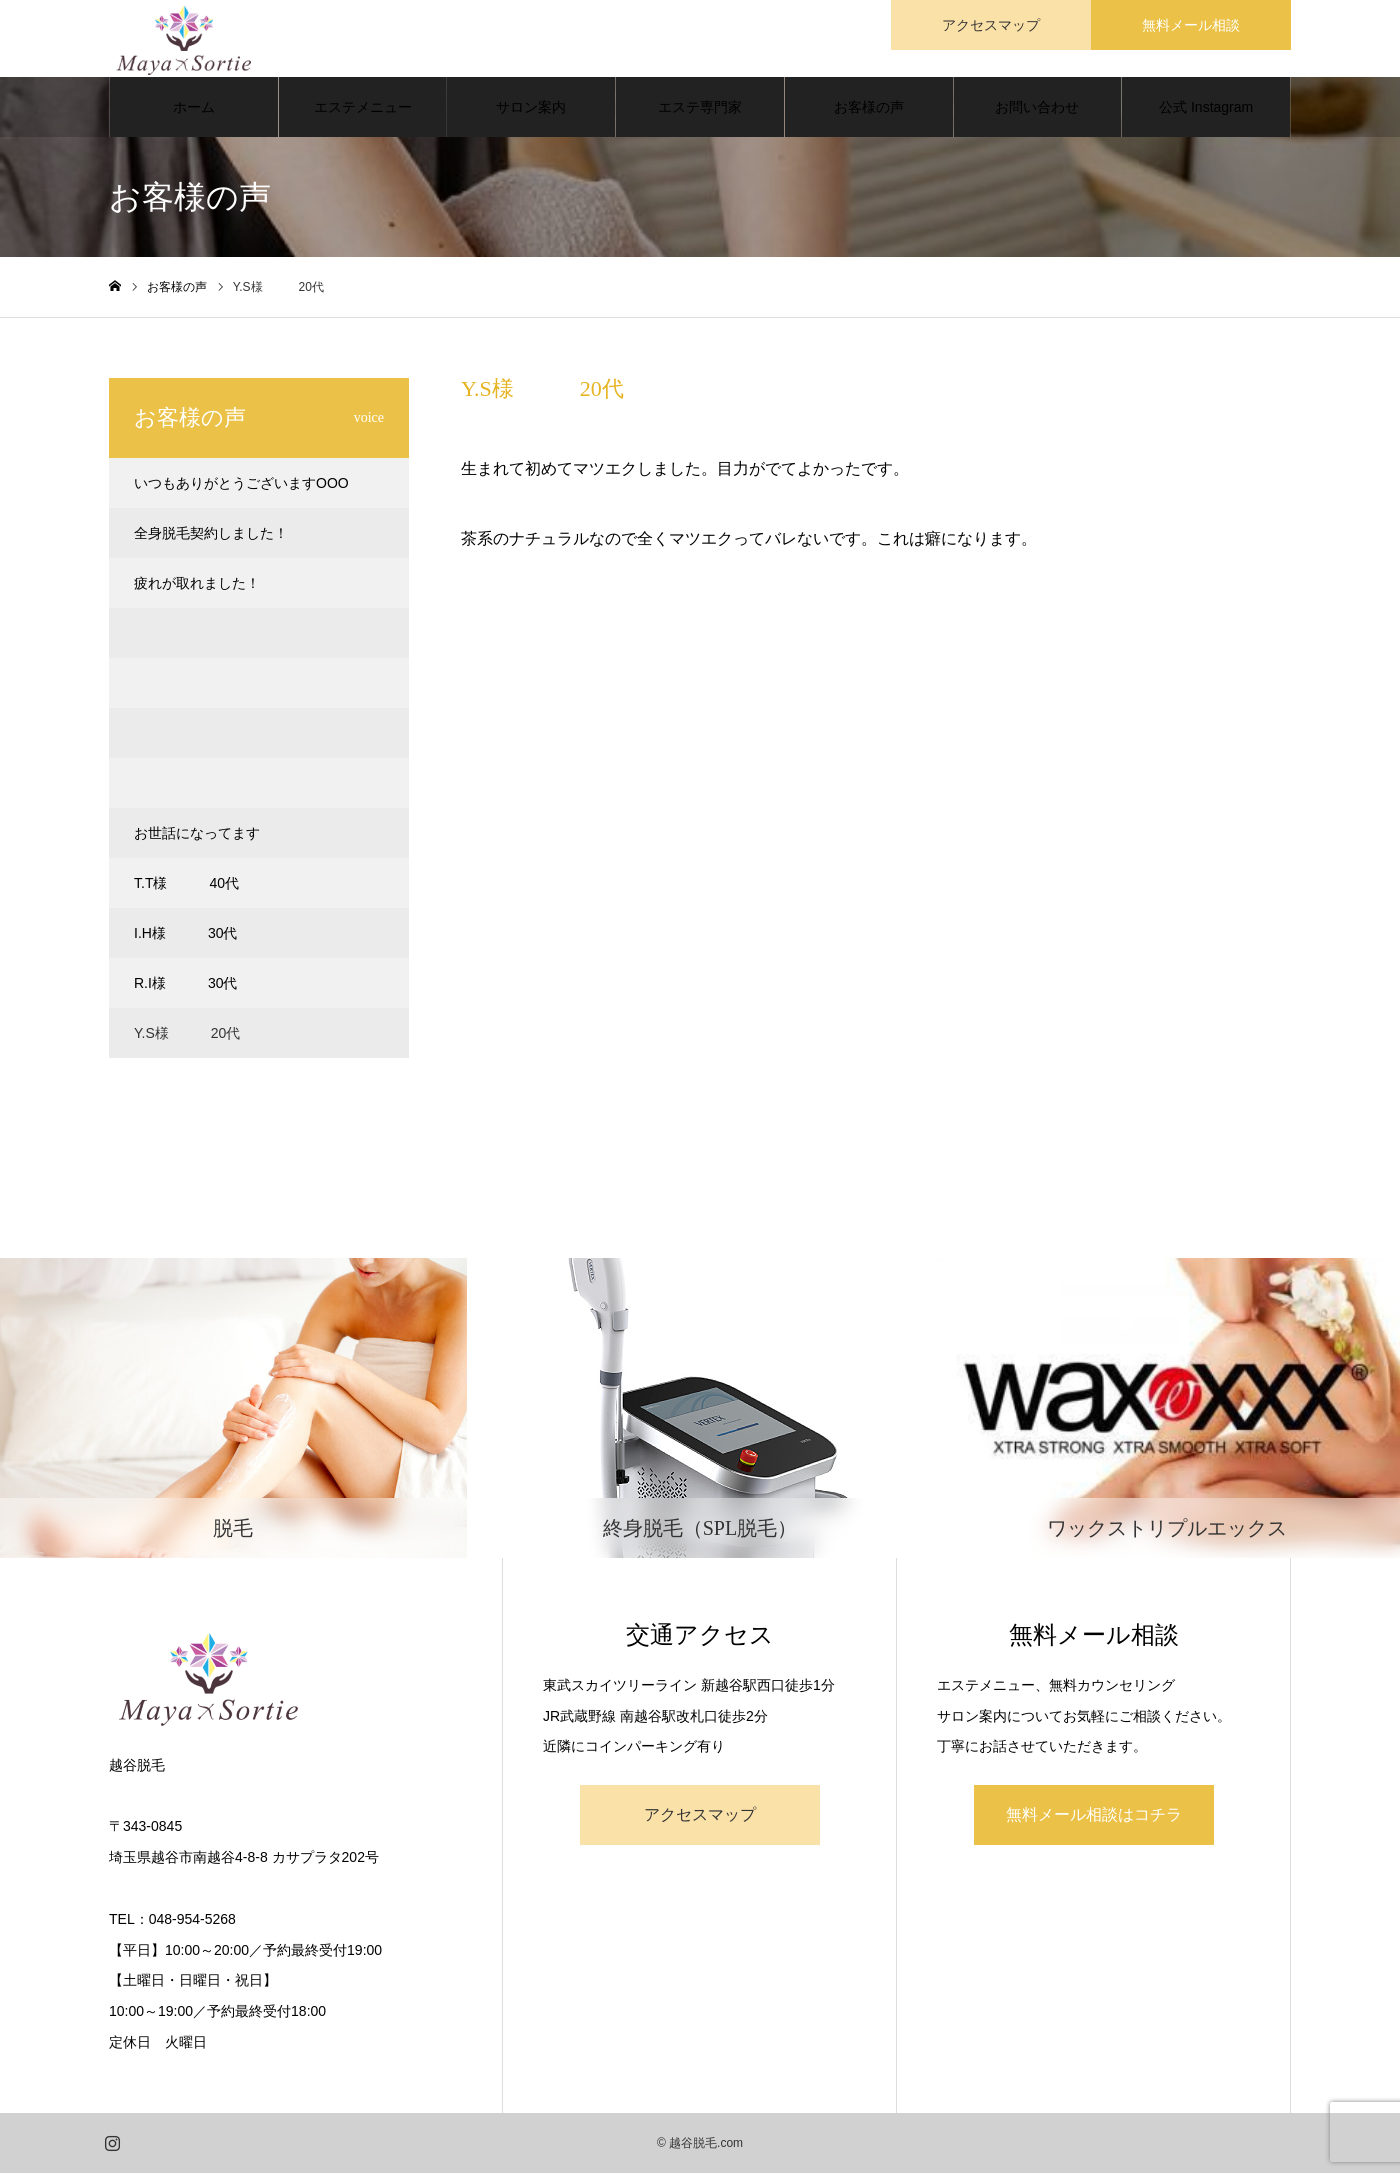 The image size is (1400, 2176). What do you see at coordinates (531, 110) in the screenshot?
I see `サロン案内` at bounding box center [531, 110].